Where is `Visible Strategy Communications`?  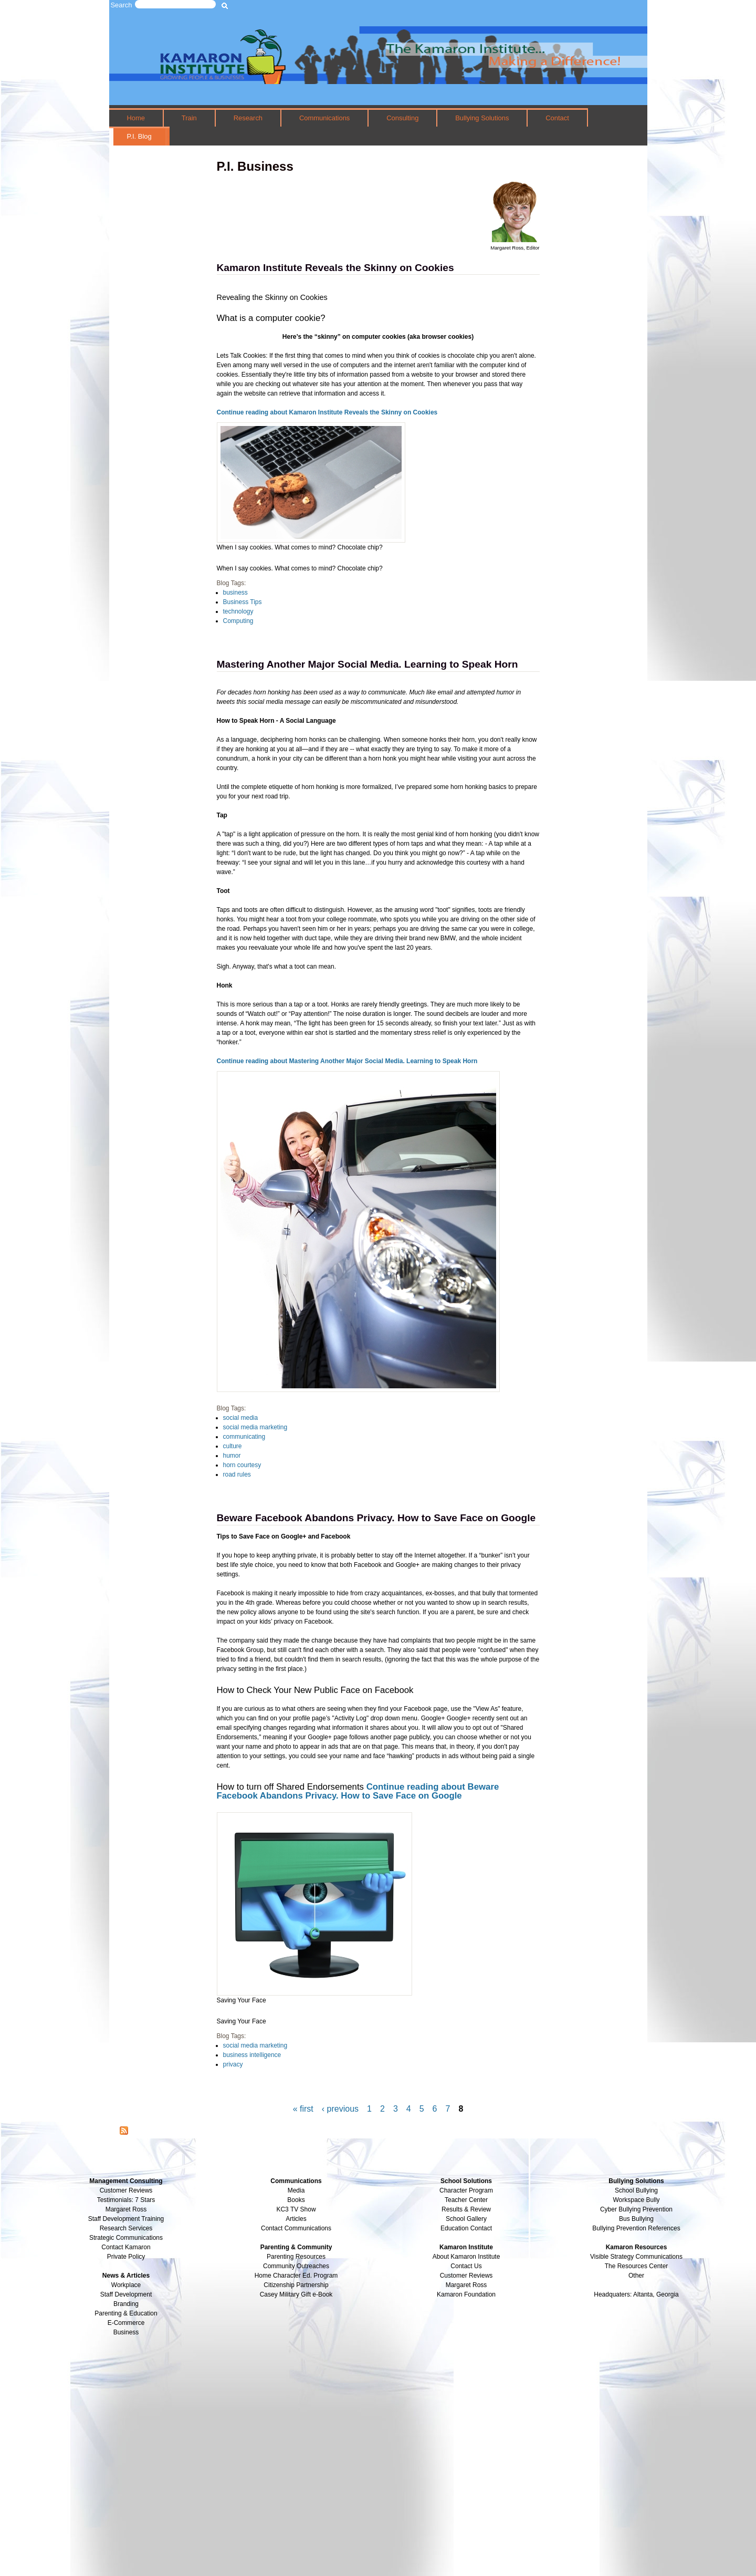 Visible Strategy Communications is located at coordinates (636, 2256).